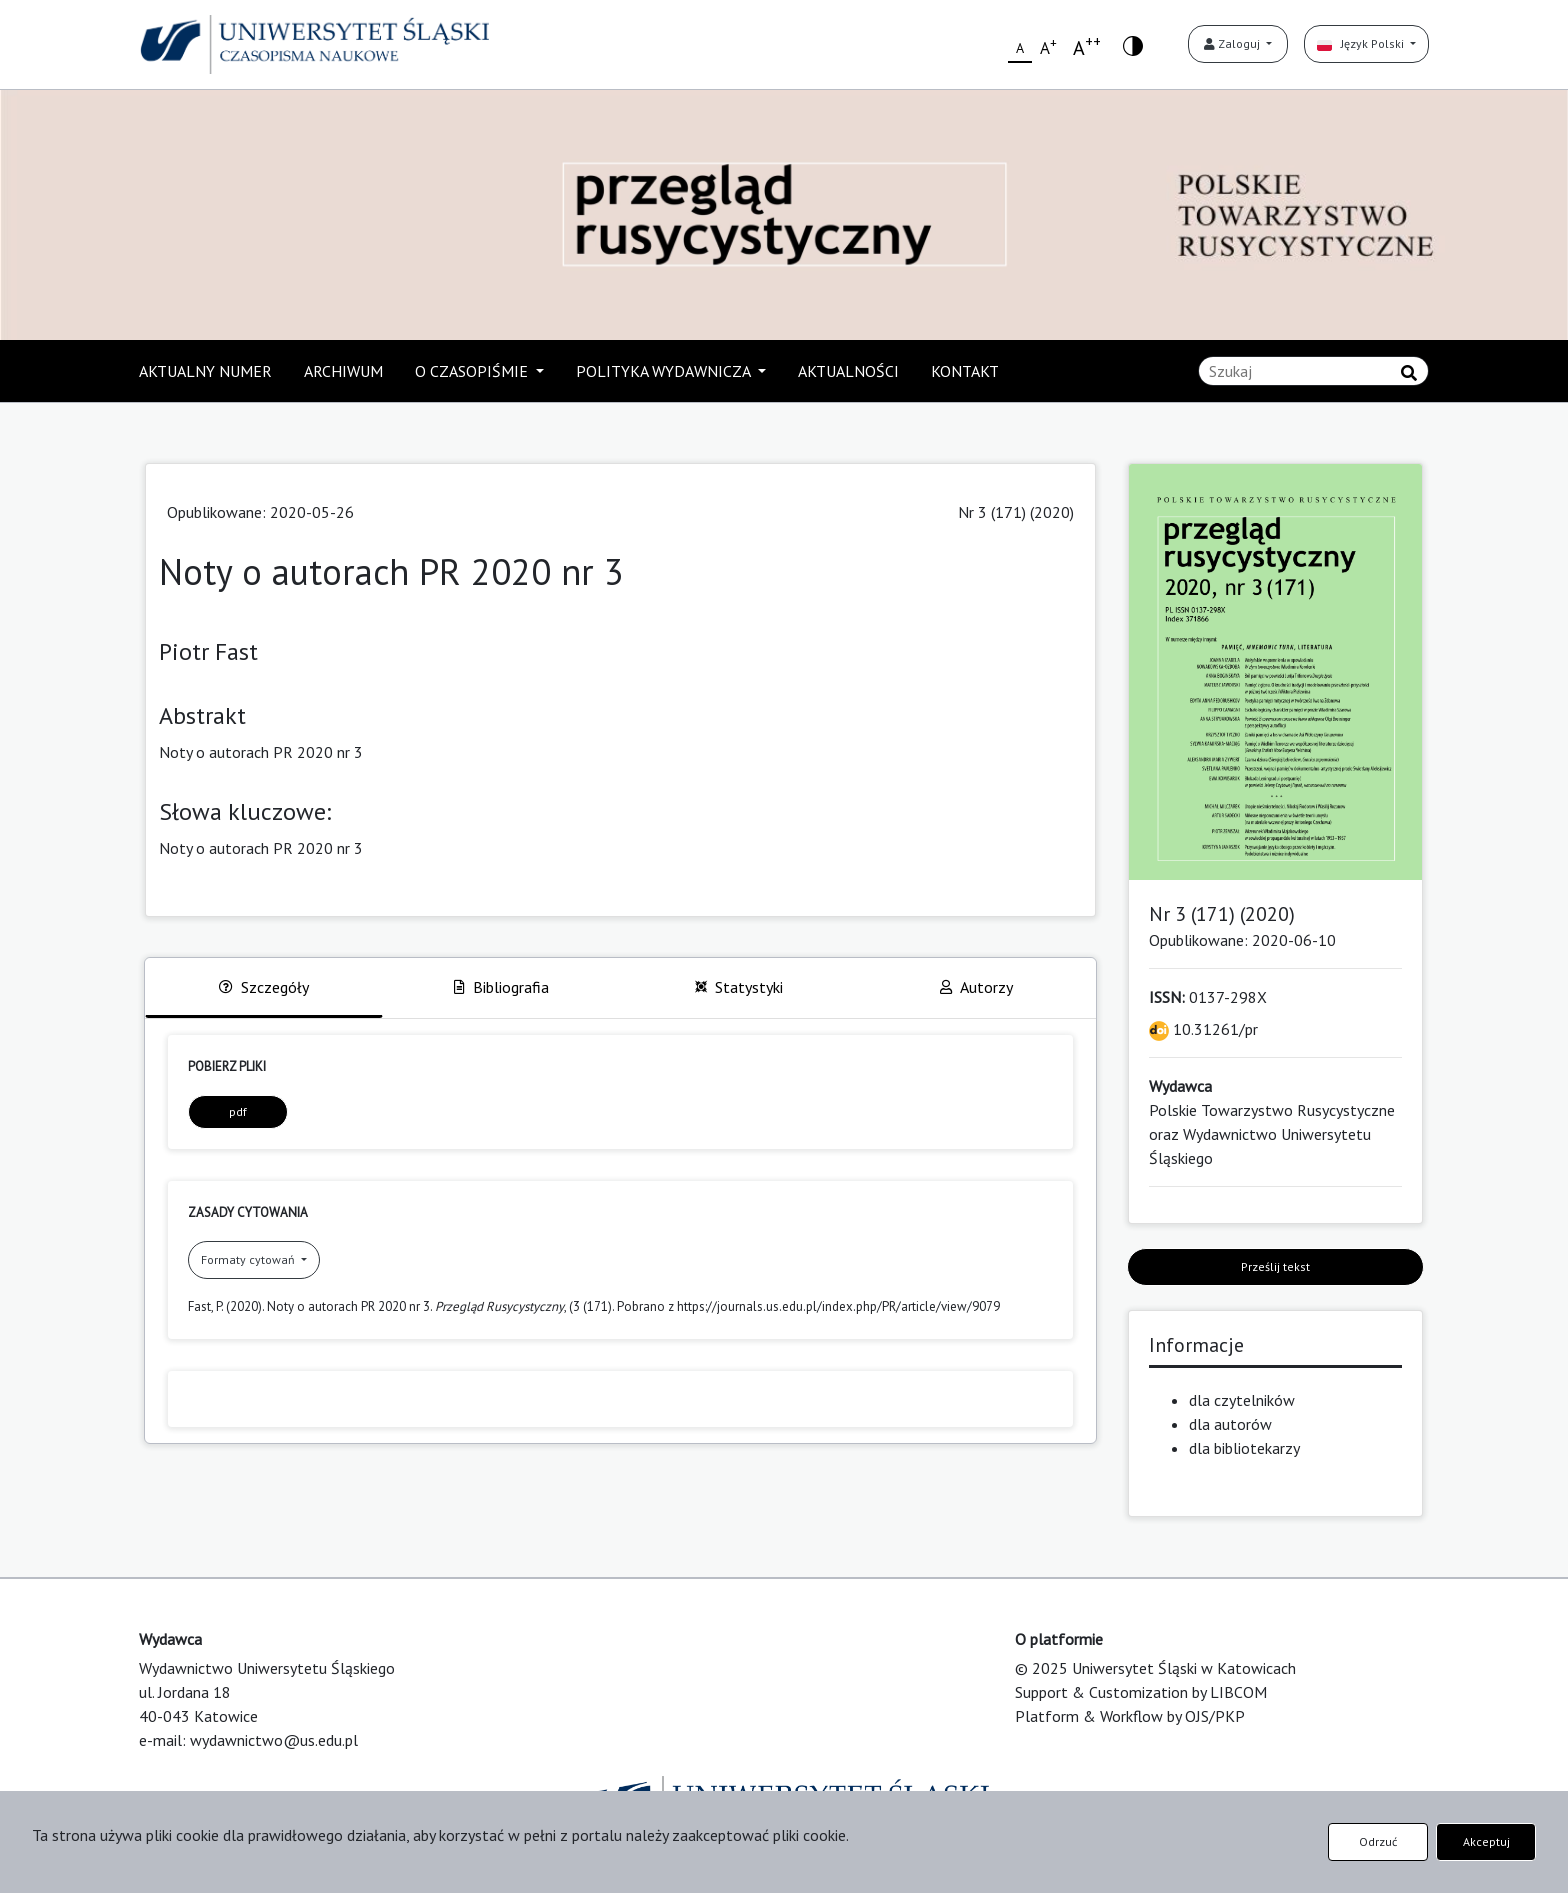 This screenshot has width=1568, height=1893. I want to click on ARCHIWUM, so click(343, 371).